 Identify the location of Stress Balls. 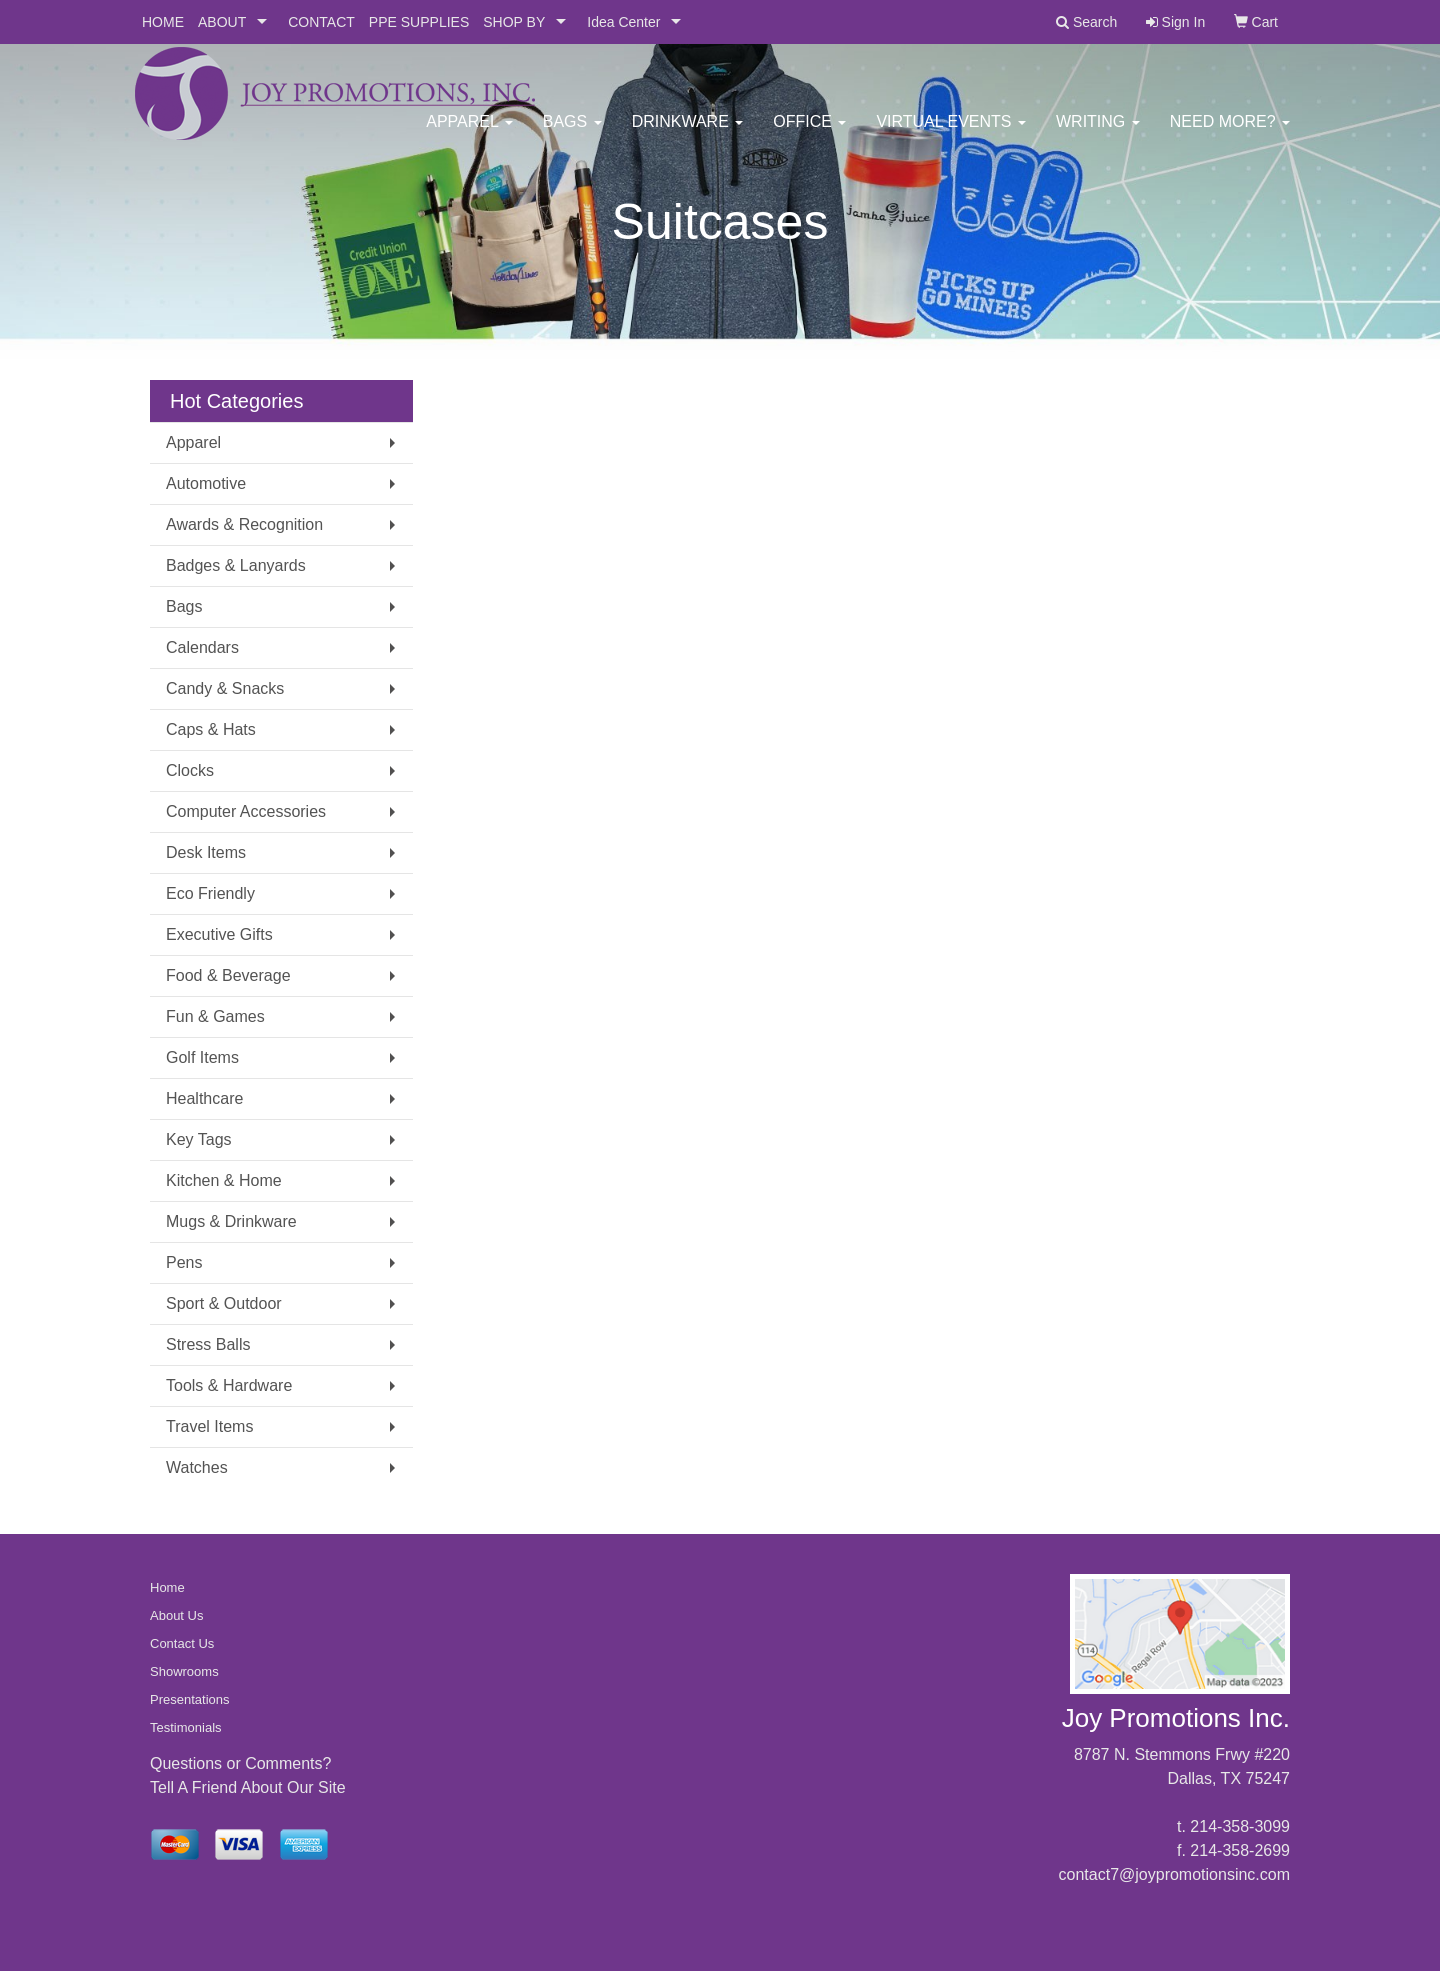
(208, 1344).